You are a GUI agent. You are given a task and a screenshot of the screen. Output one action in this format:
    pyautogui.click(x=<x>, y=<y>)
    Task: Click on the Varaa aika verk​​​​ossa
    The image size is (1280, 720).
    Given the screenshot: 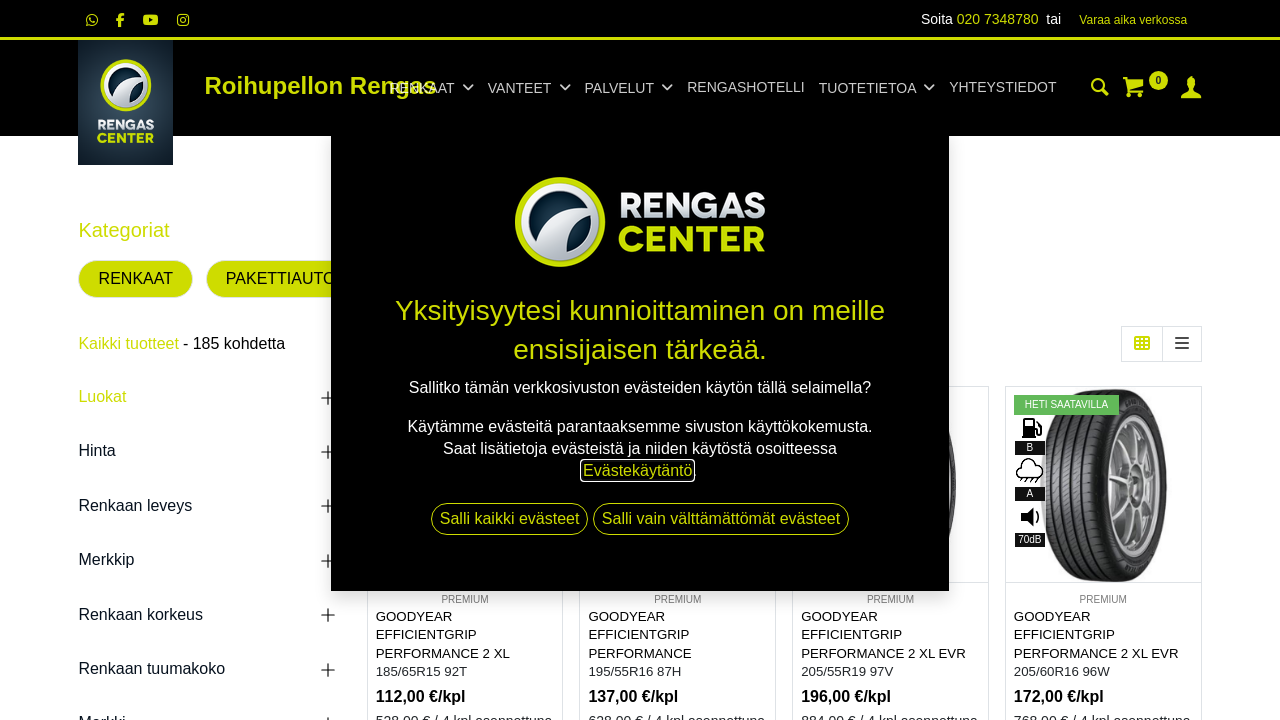 What is the action you would take?
    pyautogui.click(x=1133, y=20)
    